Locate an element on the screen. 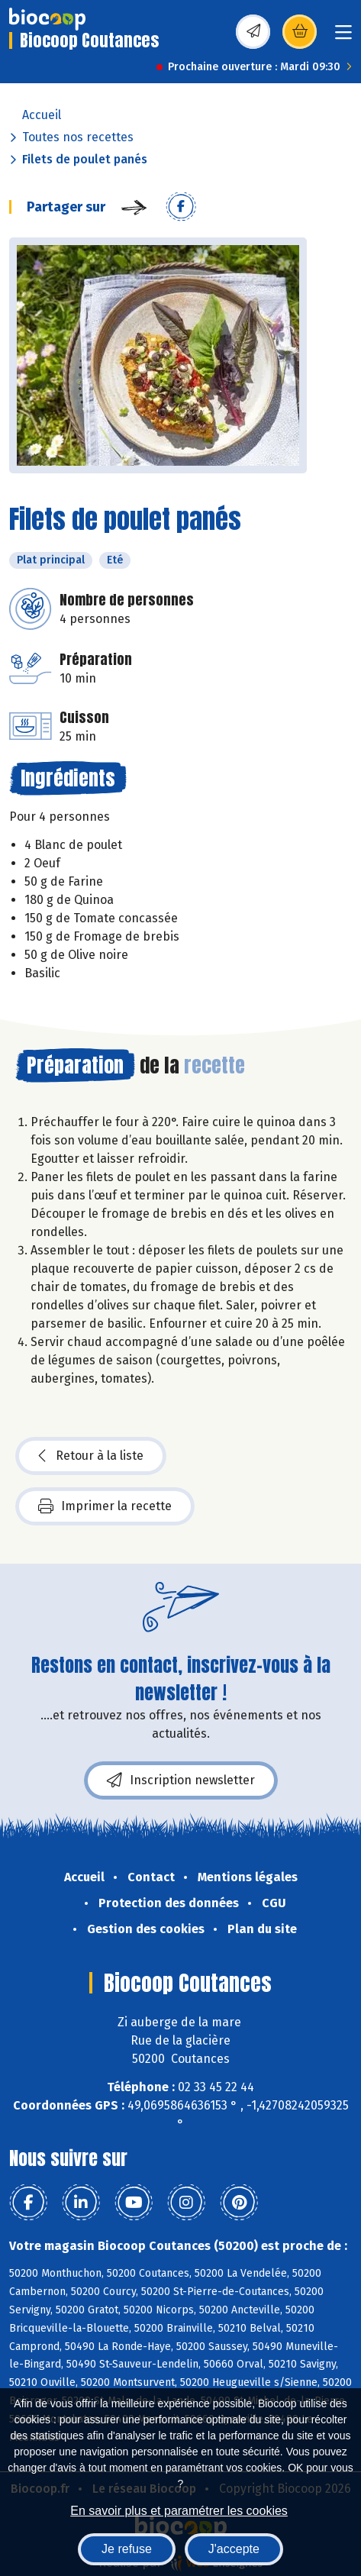  Retour à la liste is located at coordinates (90, 1456).